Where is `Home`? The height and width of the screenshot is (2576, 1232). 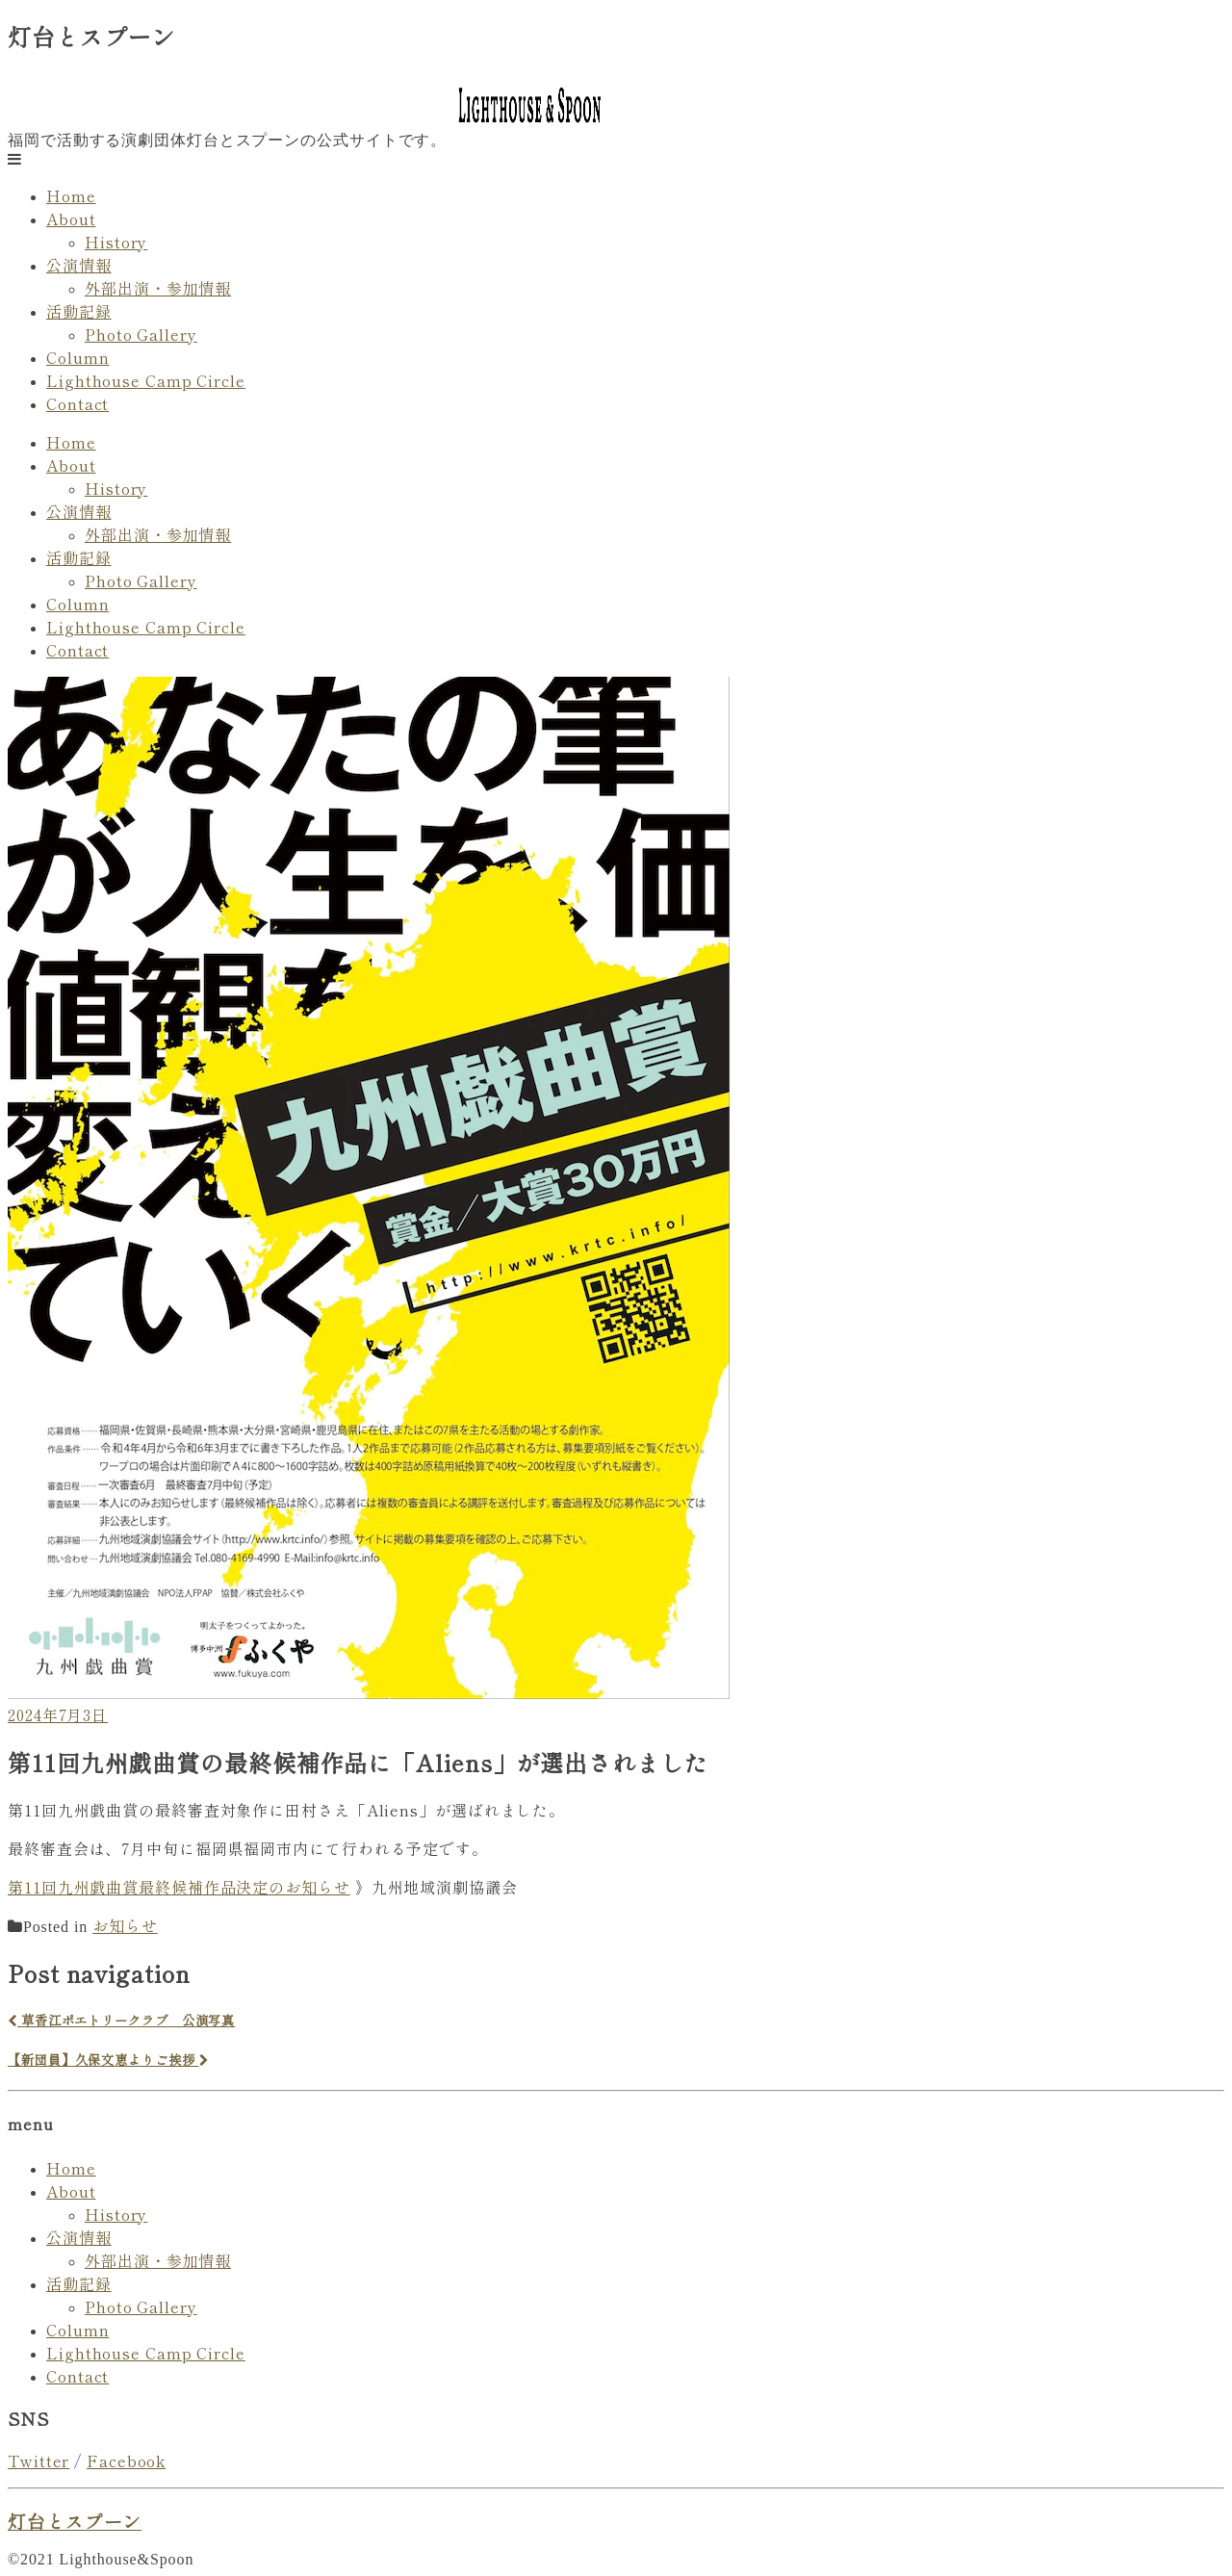 Home is located at coordinates (71, 195).